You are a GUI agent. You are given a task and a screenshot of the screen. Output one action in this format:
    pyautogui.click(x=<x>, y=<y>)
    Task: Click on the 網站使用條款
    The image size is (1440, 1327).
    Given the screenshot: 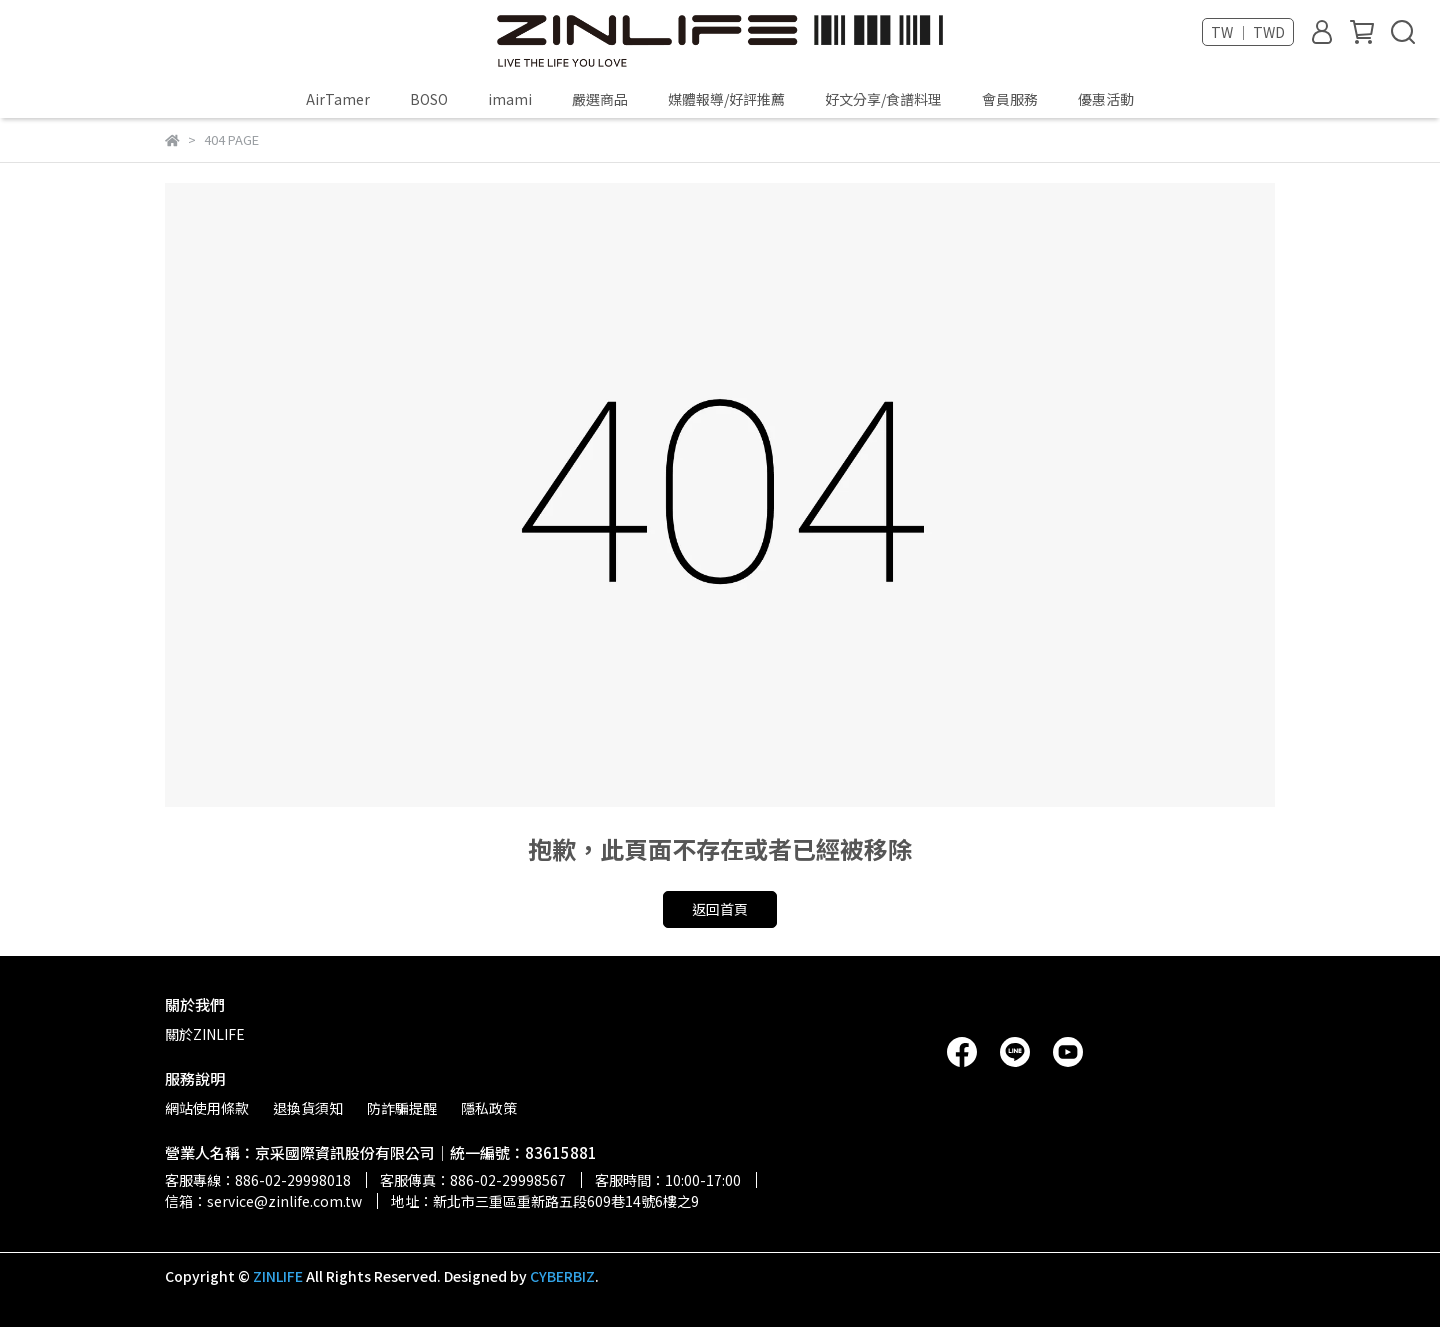 What is the action you would take?
    pyautogui.click(x=207, y=1108)
    